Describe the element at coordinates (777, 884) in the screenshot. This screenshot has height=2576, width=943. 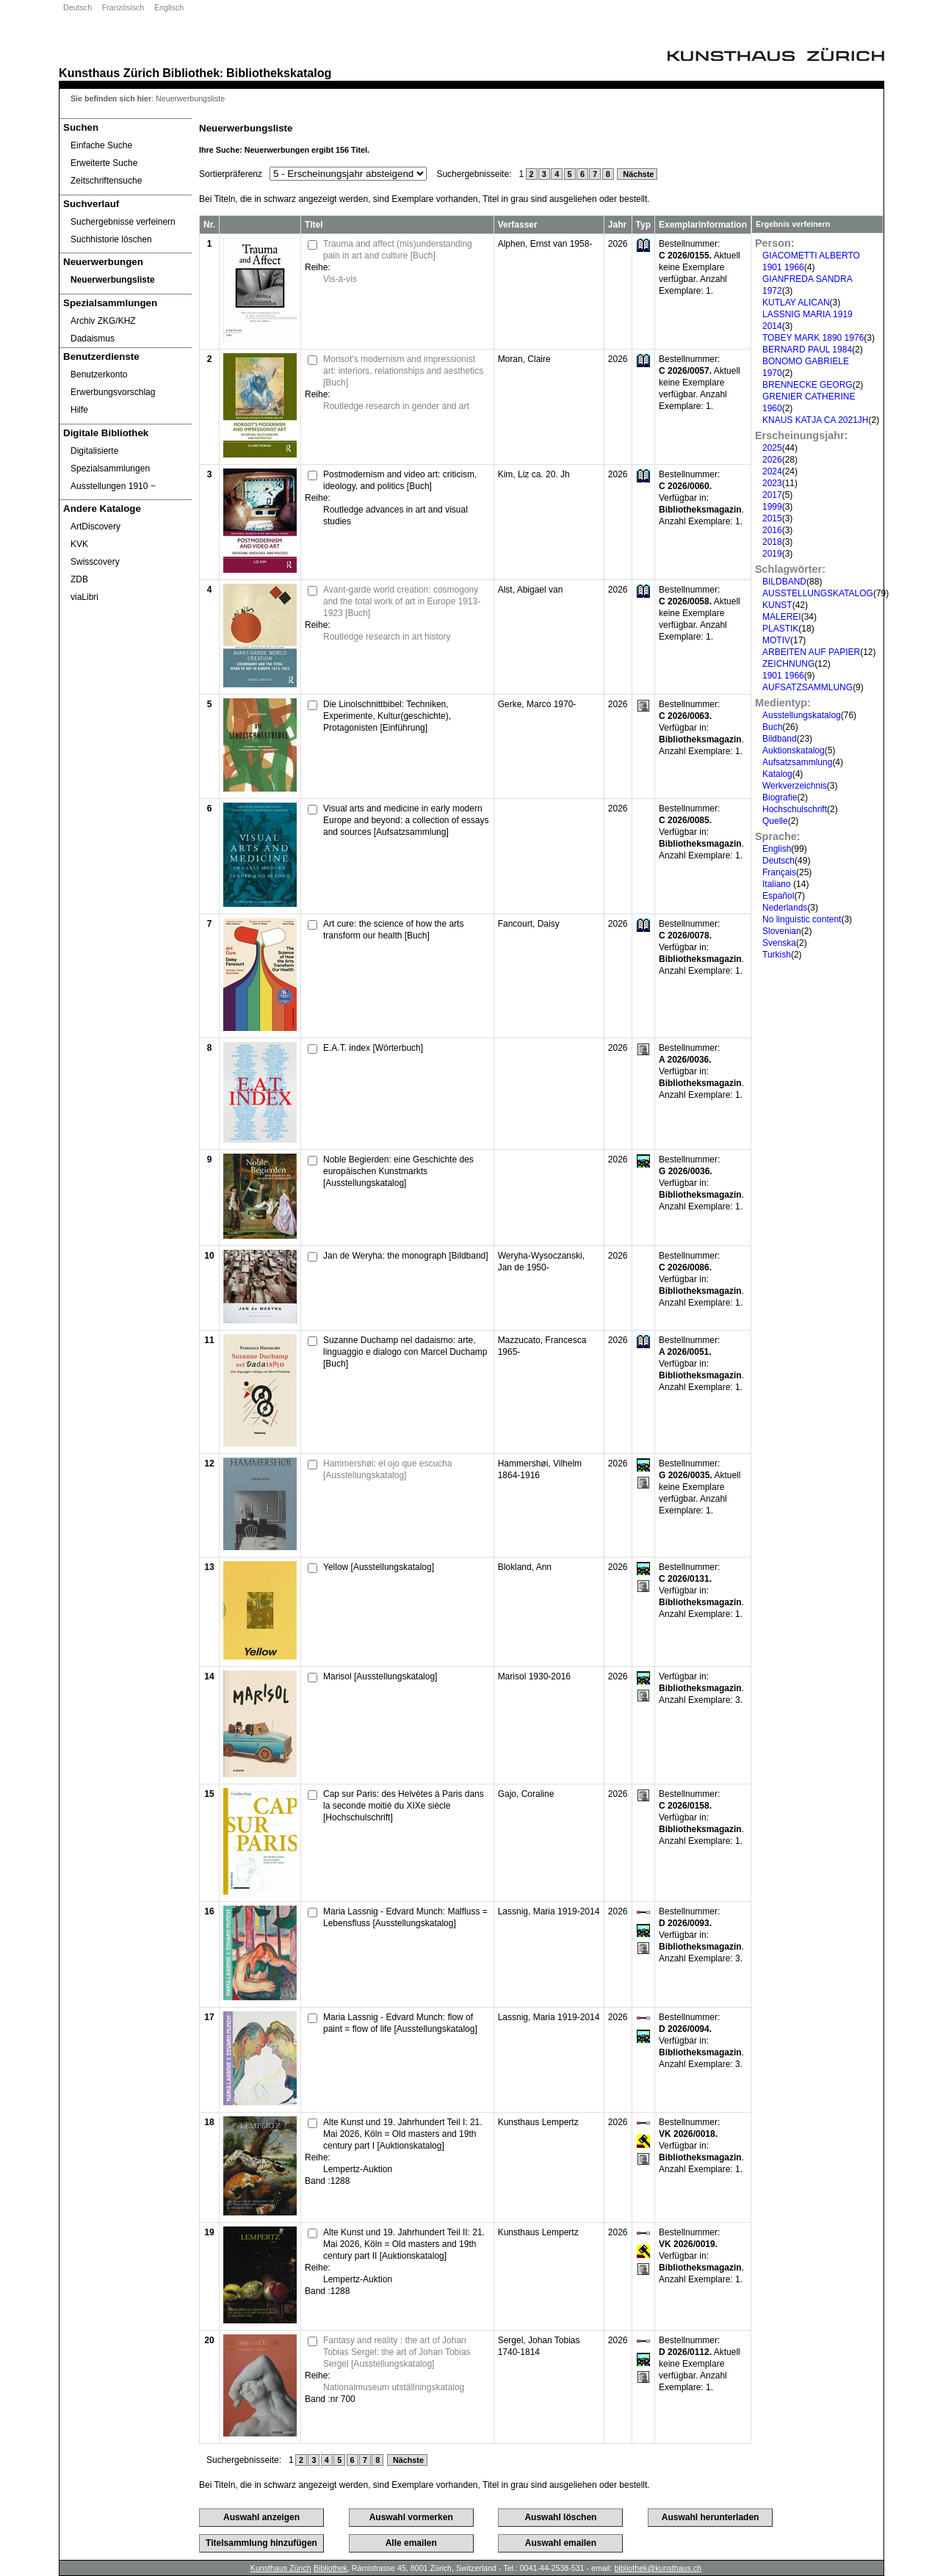
I see `Italiano` at that location.